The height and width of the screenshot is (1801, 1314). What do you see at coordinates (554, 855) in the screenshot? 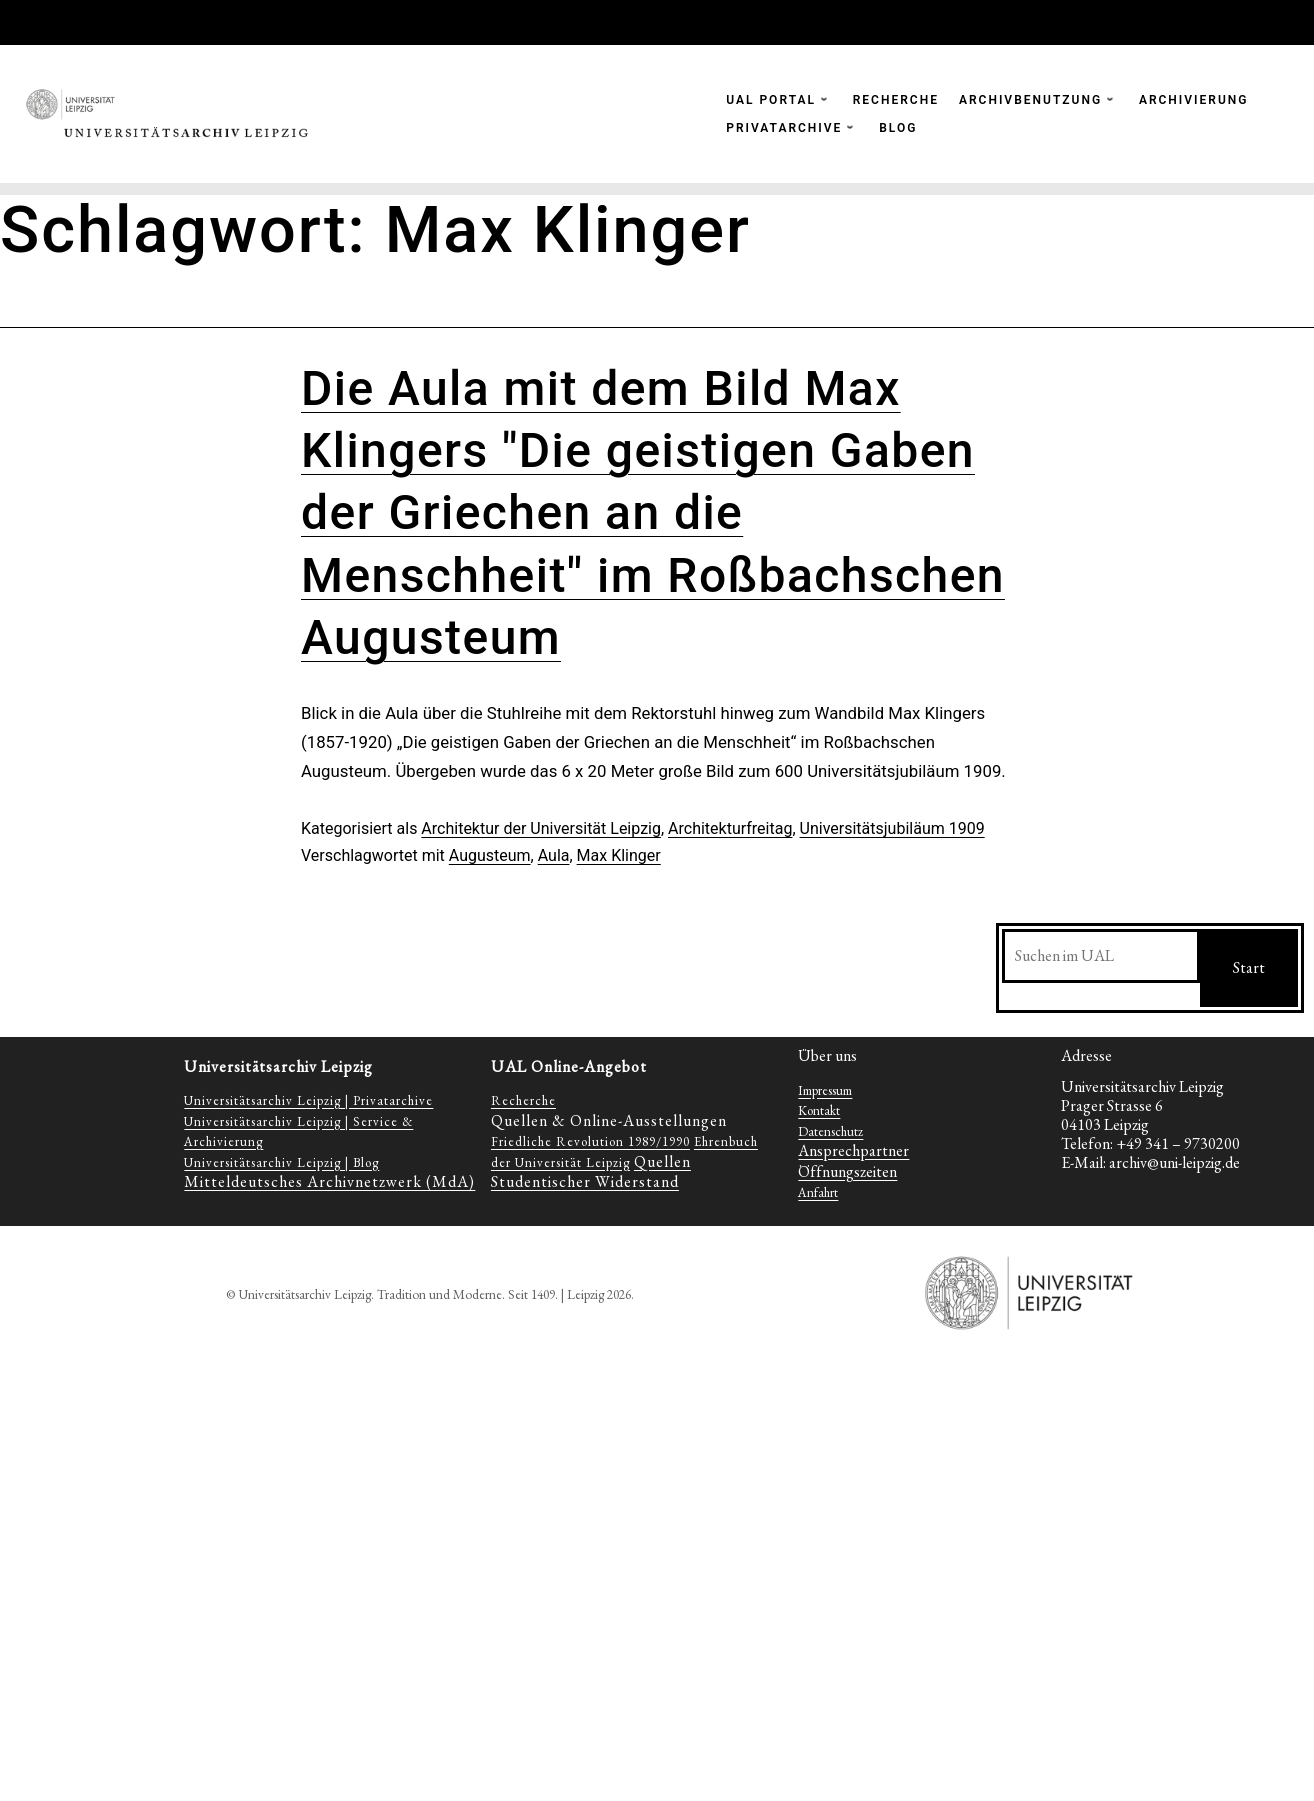
I see `Aula` at bounding box center [554, 855].